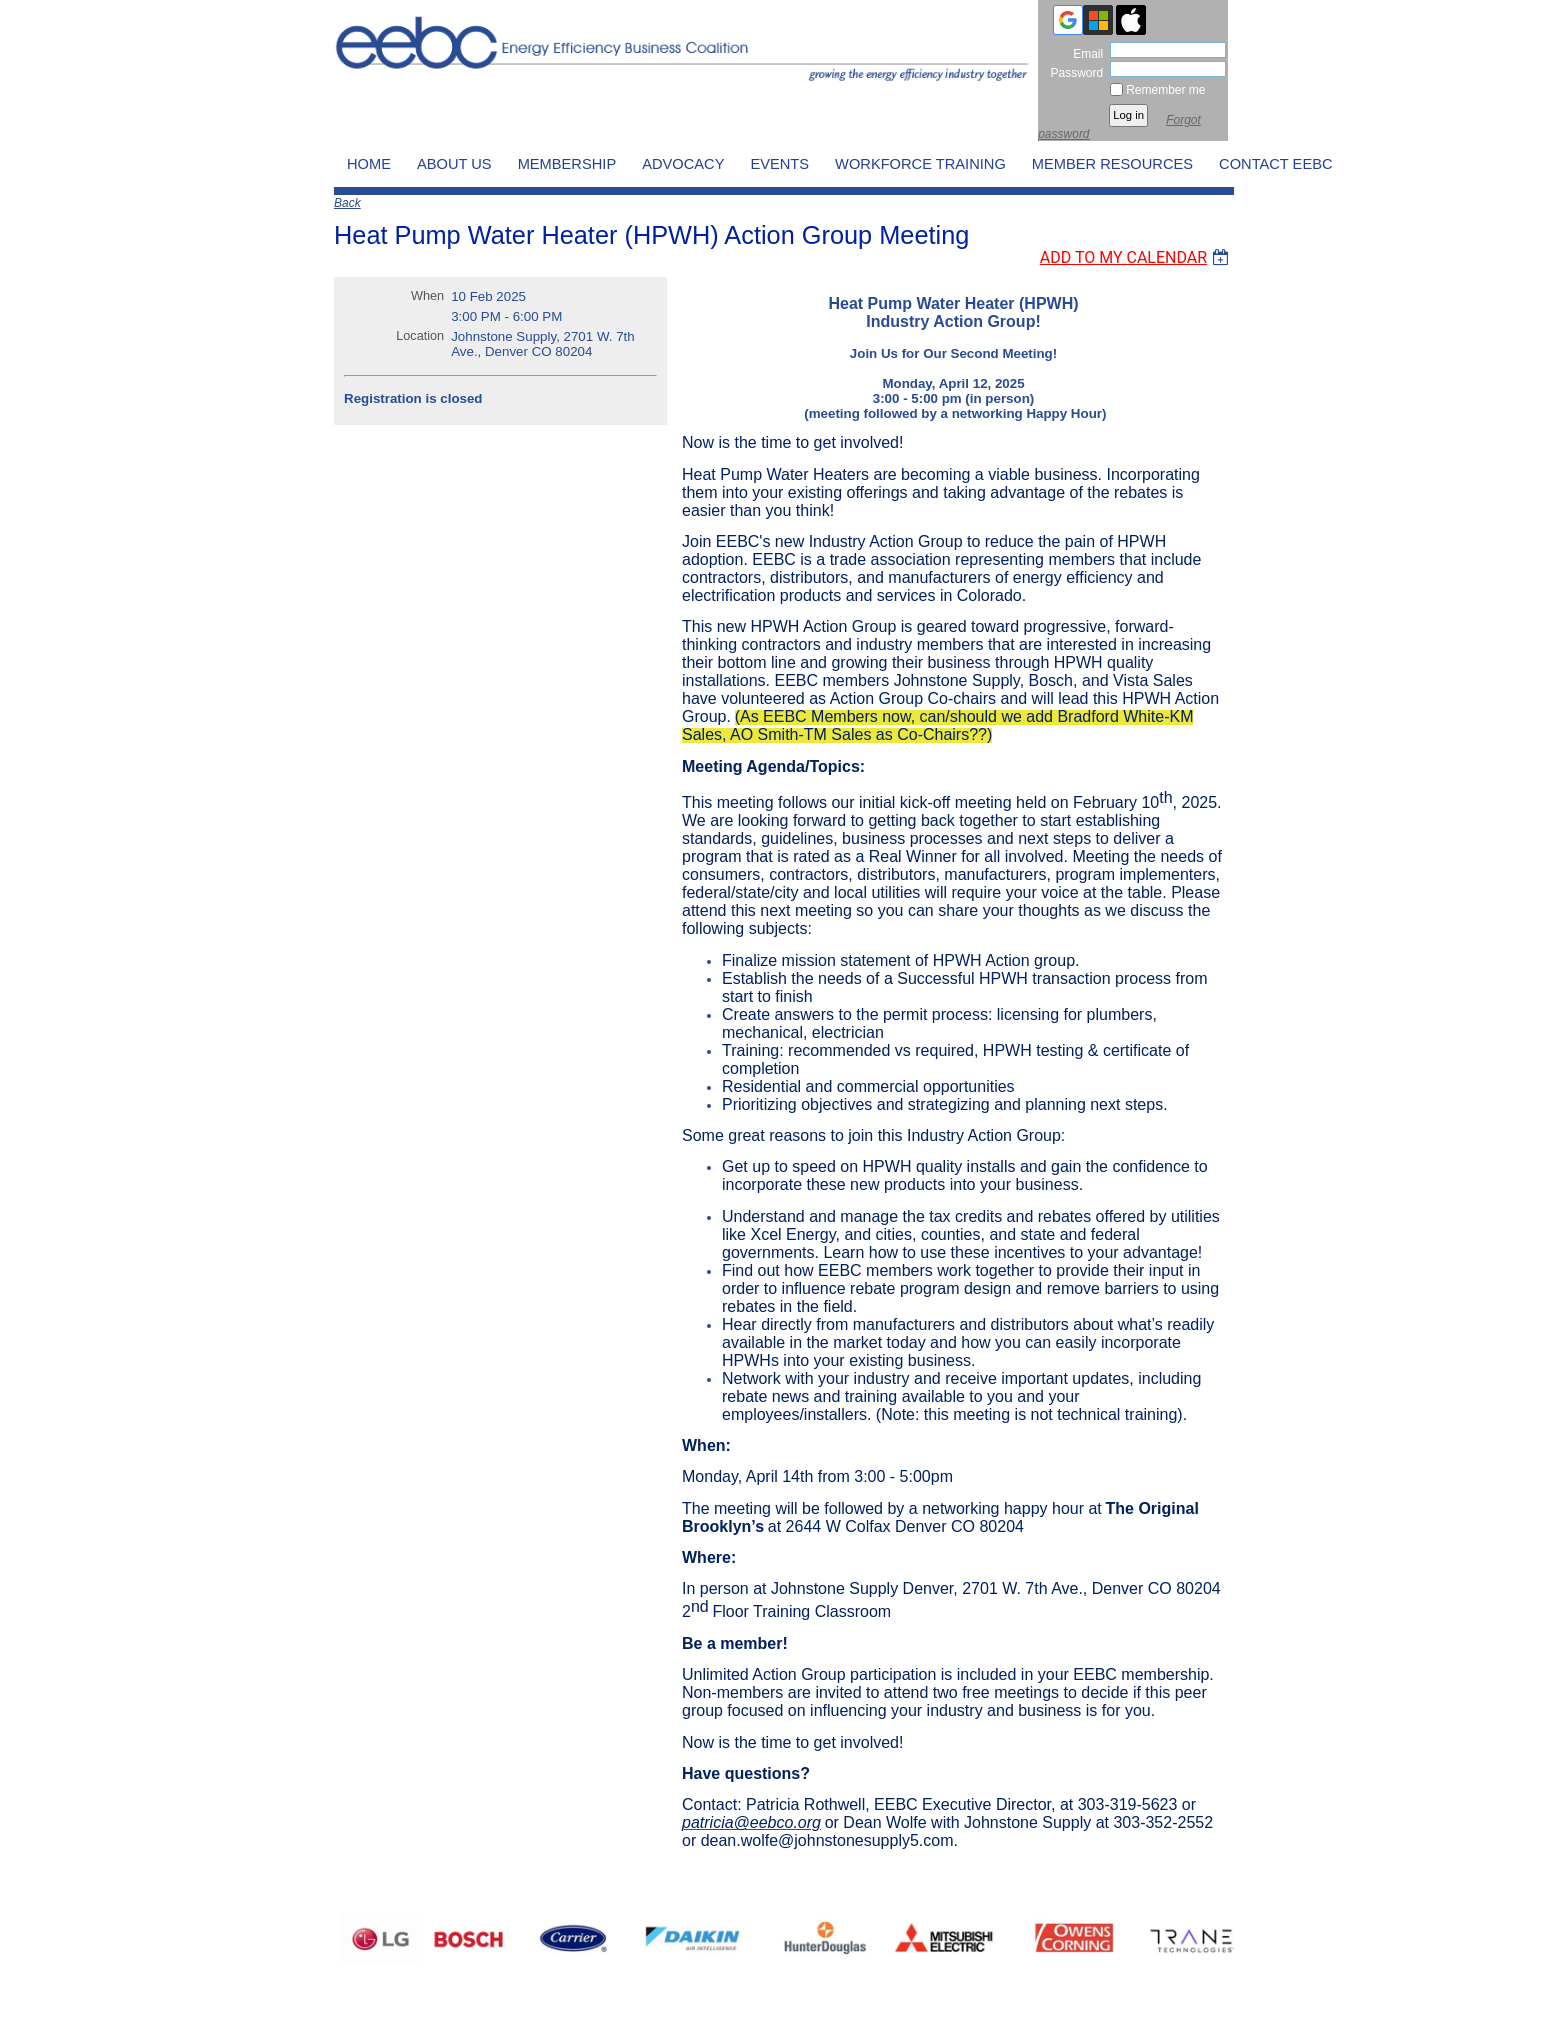 The height and width of the screenshot is (2042, 1568). What do you see at coordinates (1072, 72) in the screenshot?
I see `Password` at bounding box center [1072, 72].